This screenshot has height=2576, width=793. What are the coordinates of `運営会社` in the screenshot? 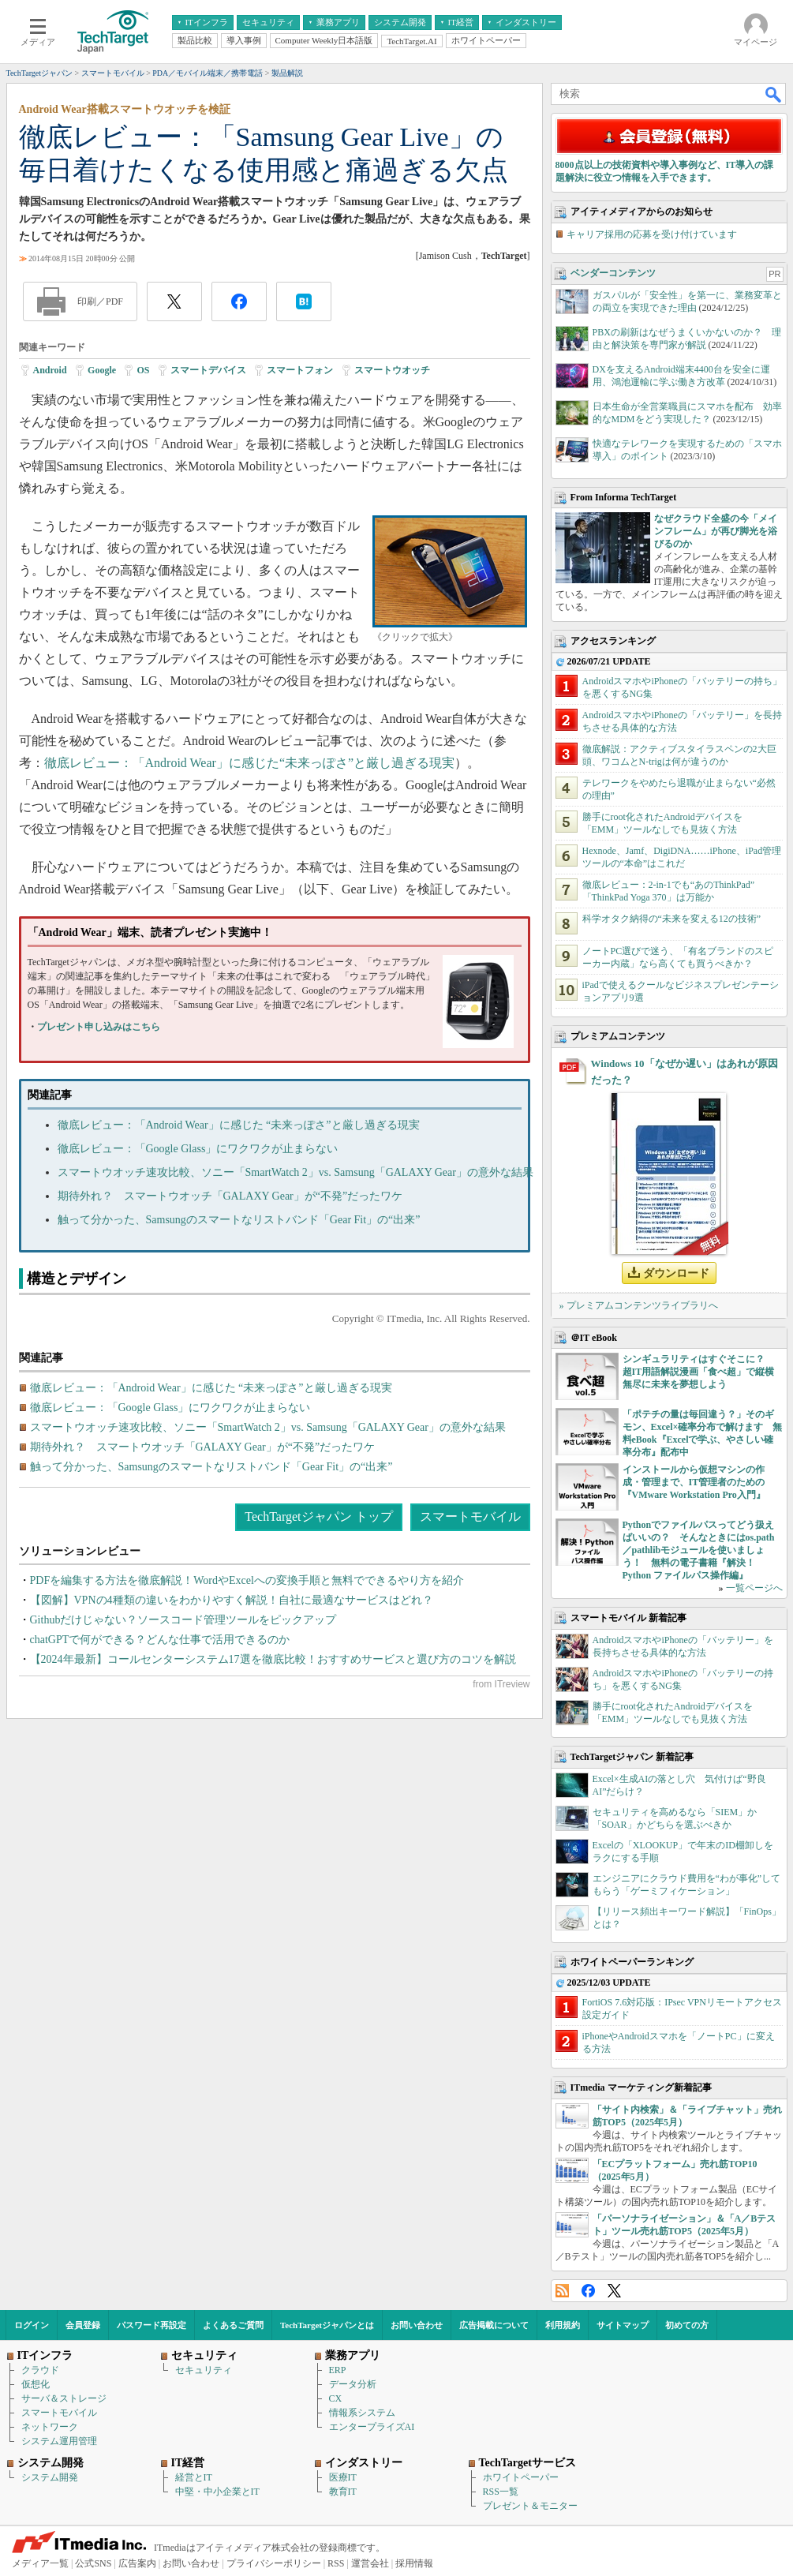 It's located at (370, 2563).